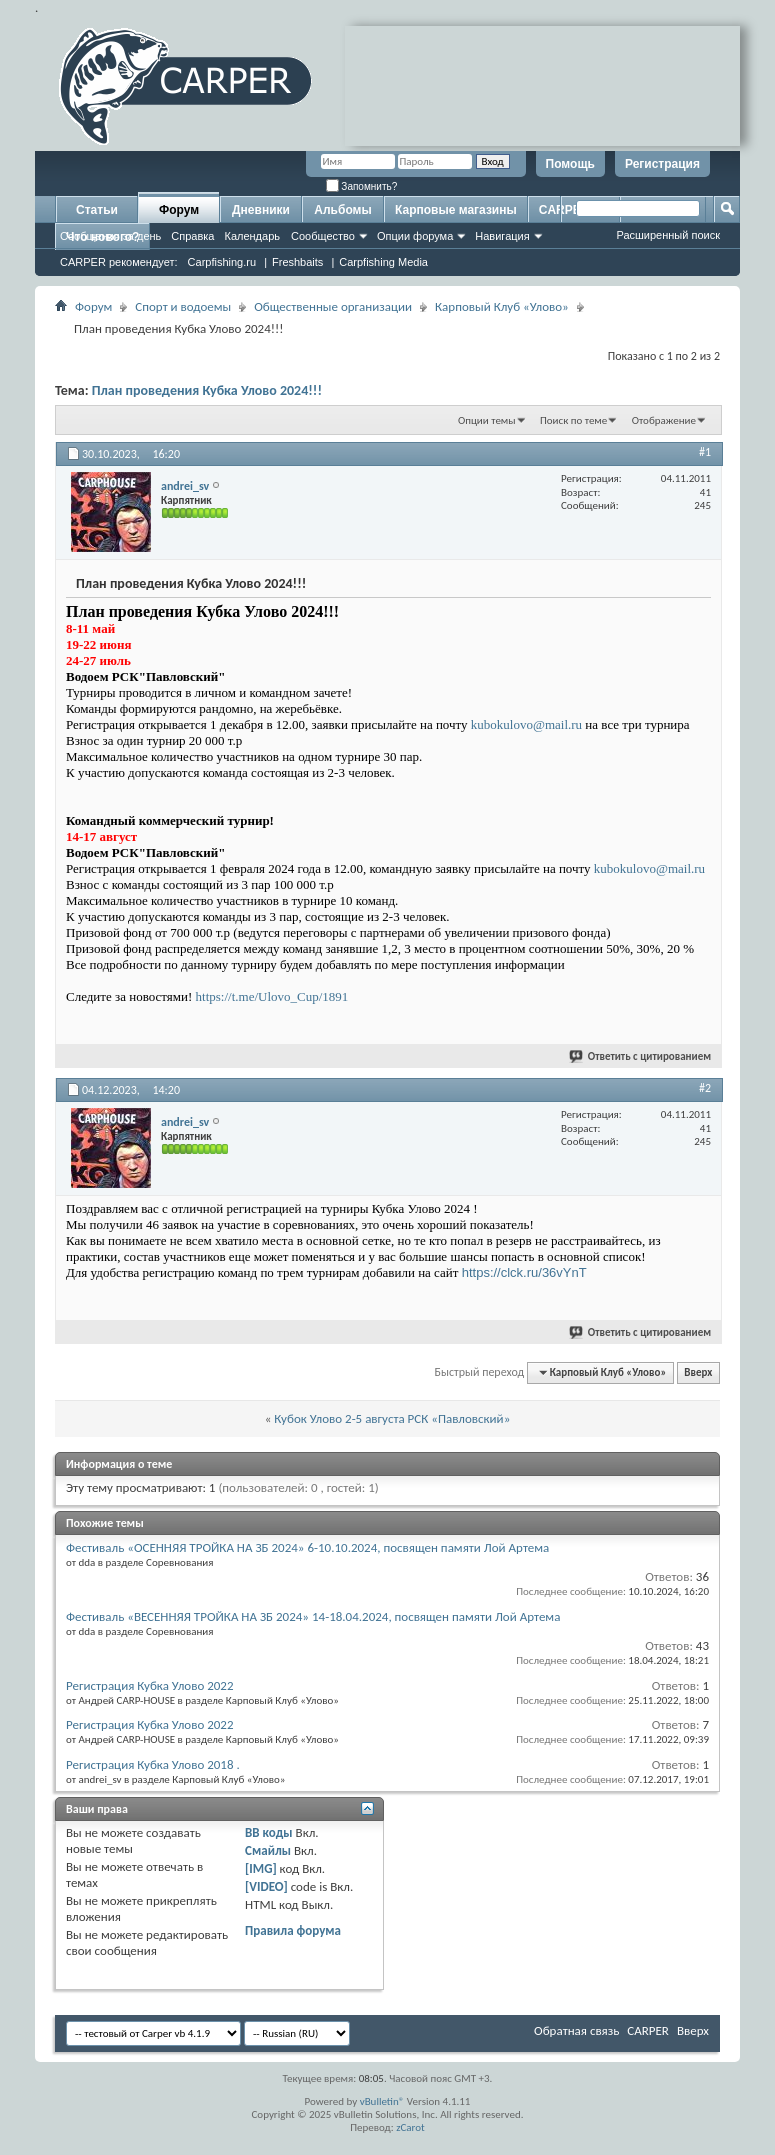 This screenshot has height=2155, width=775. Describe the element at coordinates (297, 262) in the screenshot. I see `Freshbaits` at that location.